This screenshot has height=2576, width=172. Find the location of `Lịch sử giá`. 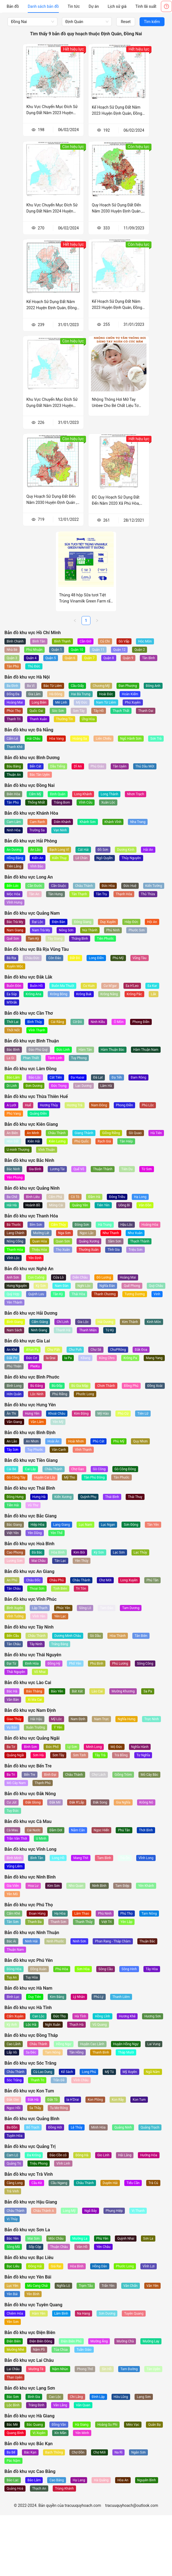

Lịch sử giá is located at coordinates (117, 6).